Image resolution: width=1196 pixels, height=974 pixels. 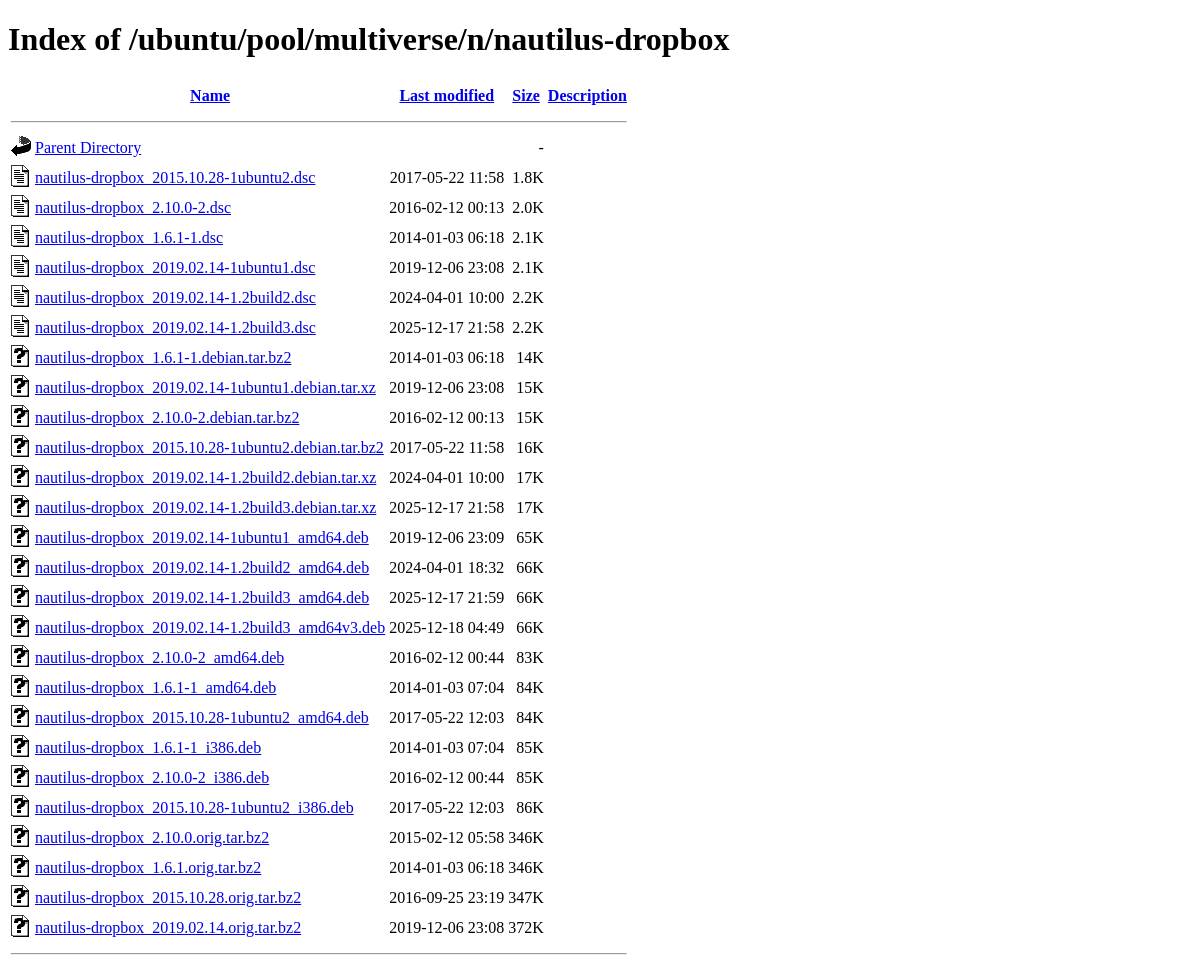 What do you see at coordinates (163, 357) in the screenshot?
I see `nautilus-dropbox_1.6.1-1.debian.tar.bz2` at bounding box center [163, 357].